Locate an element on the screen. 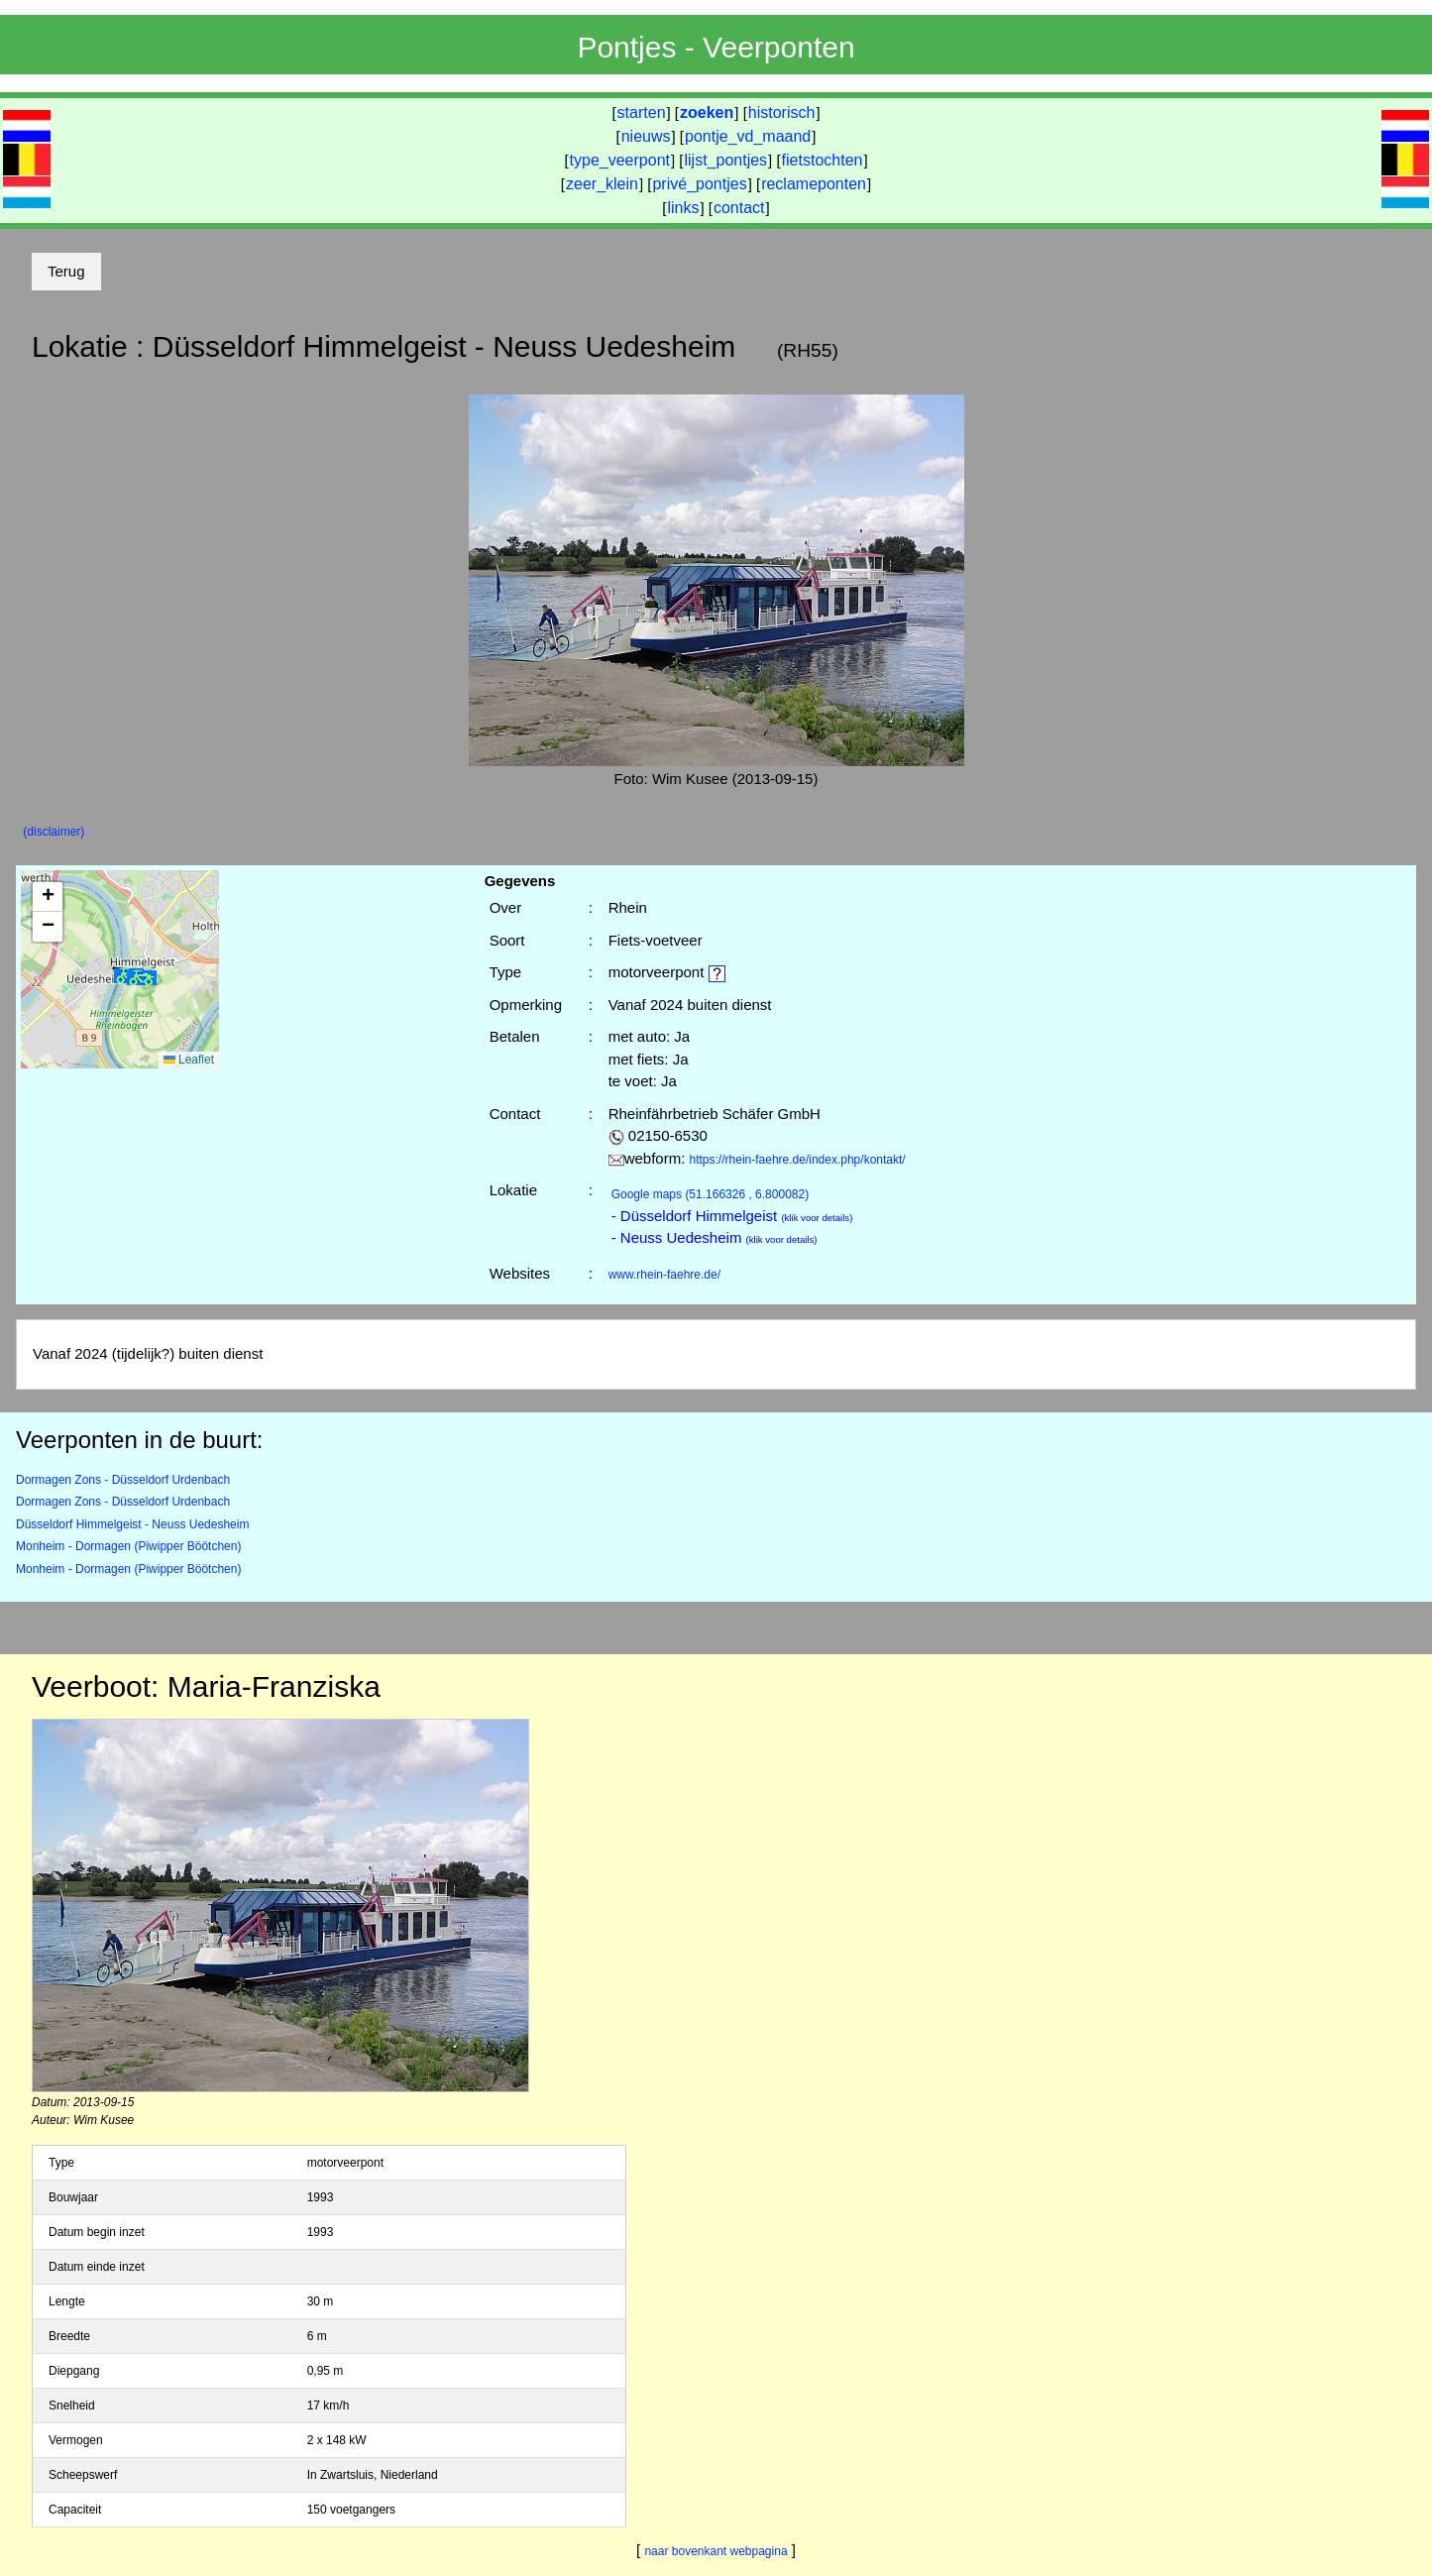  - Neuss Uedesheim is located at coordinates (714, 1237).